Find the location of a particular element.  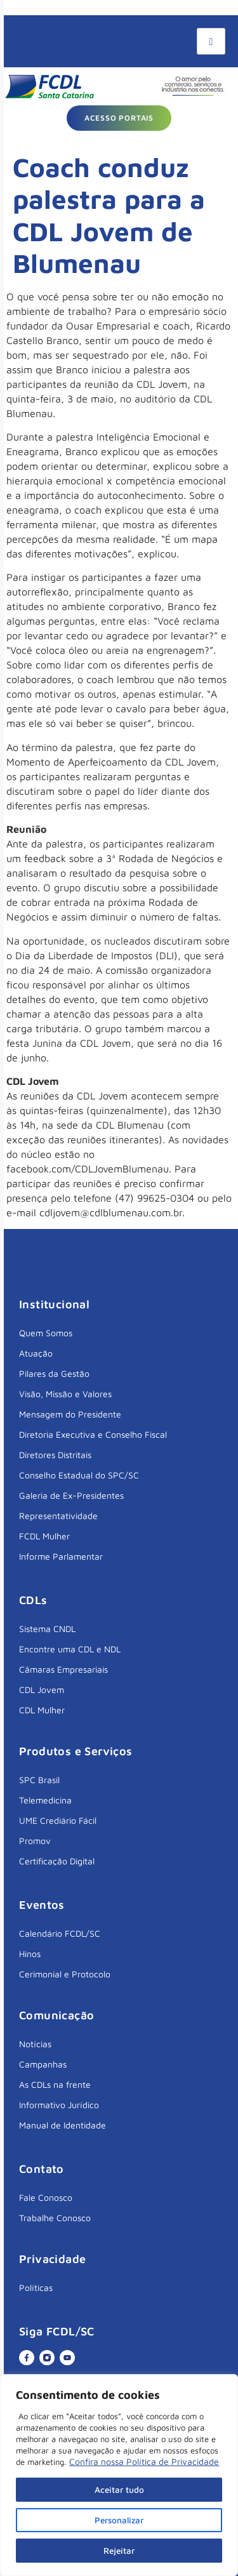

Informativo Jurídico is located at coordinates (59, 2104).